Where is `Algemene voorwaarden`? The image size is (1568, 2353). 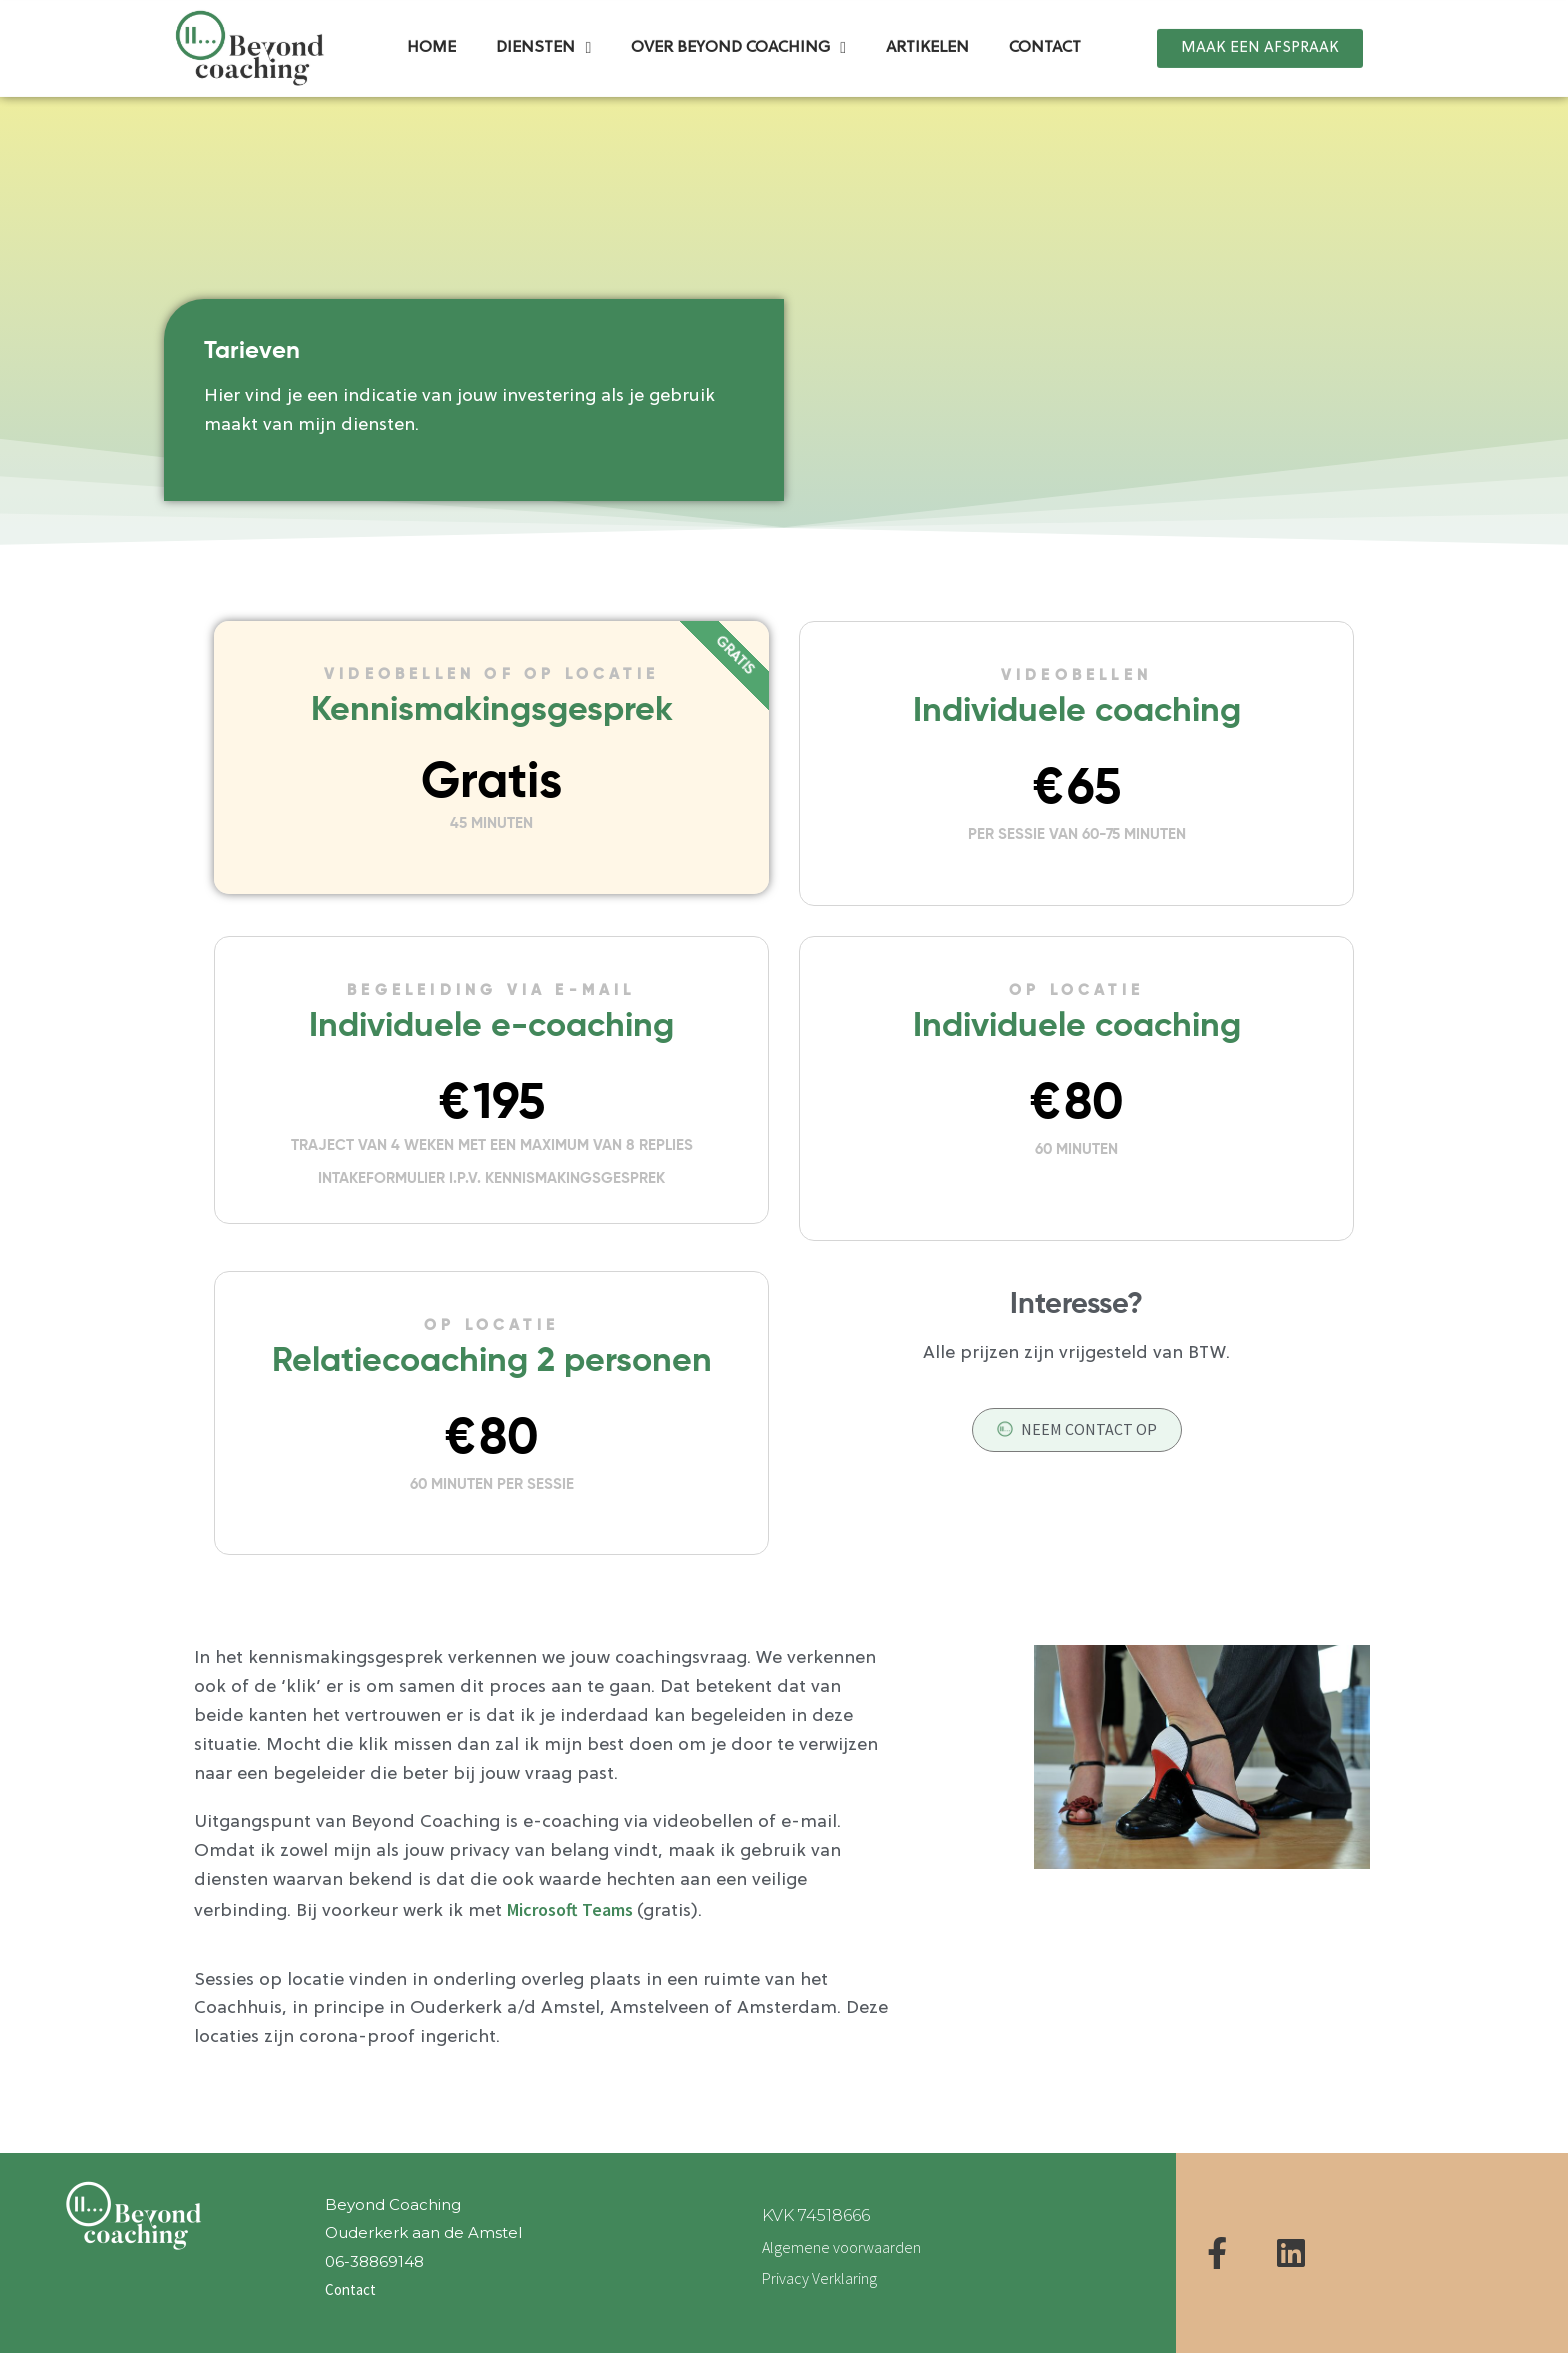 Algemene voorwaarden is located at coordinates (841, 2247).